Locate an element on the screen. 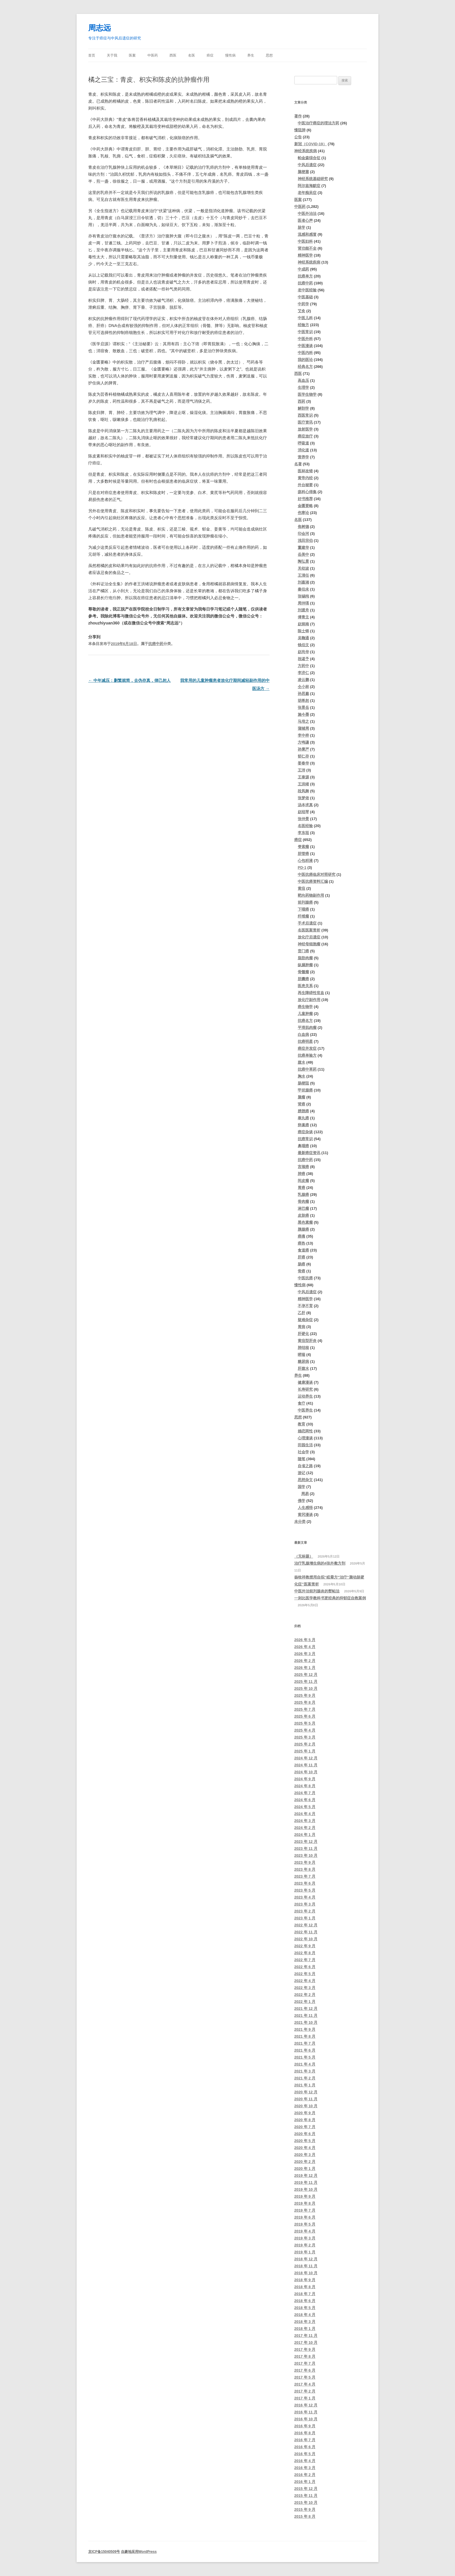  马培之 is located at coordinates (303, 721).